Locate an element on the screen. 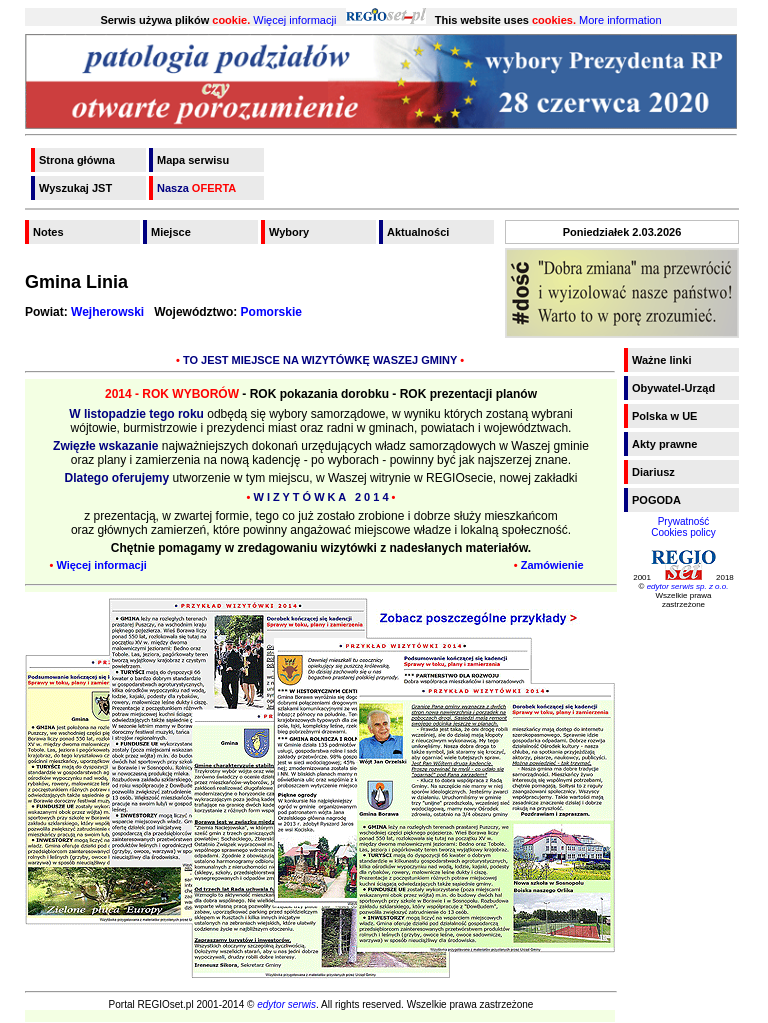 This screenshot has width=768, height=1023. Mapa serwisu is located at coordinates (193, 160).